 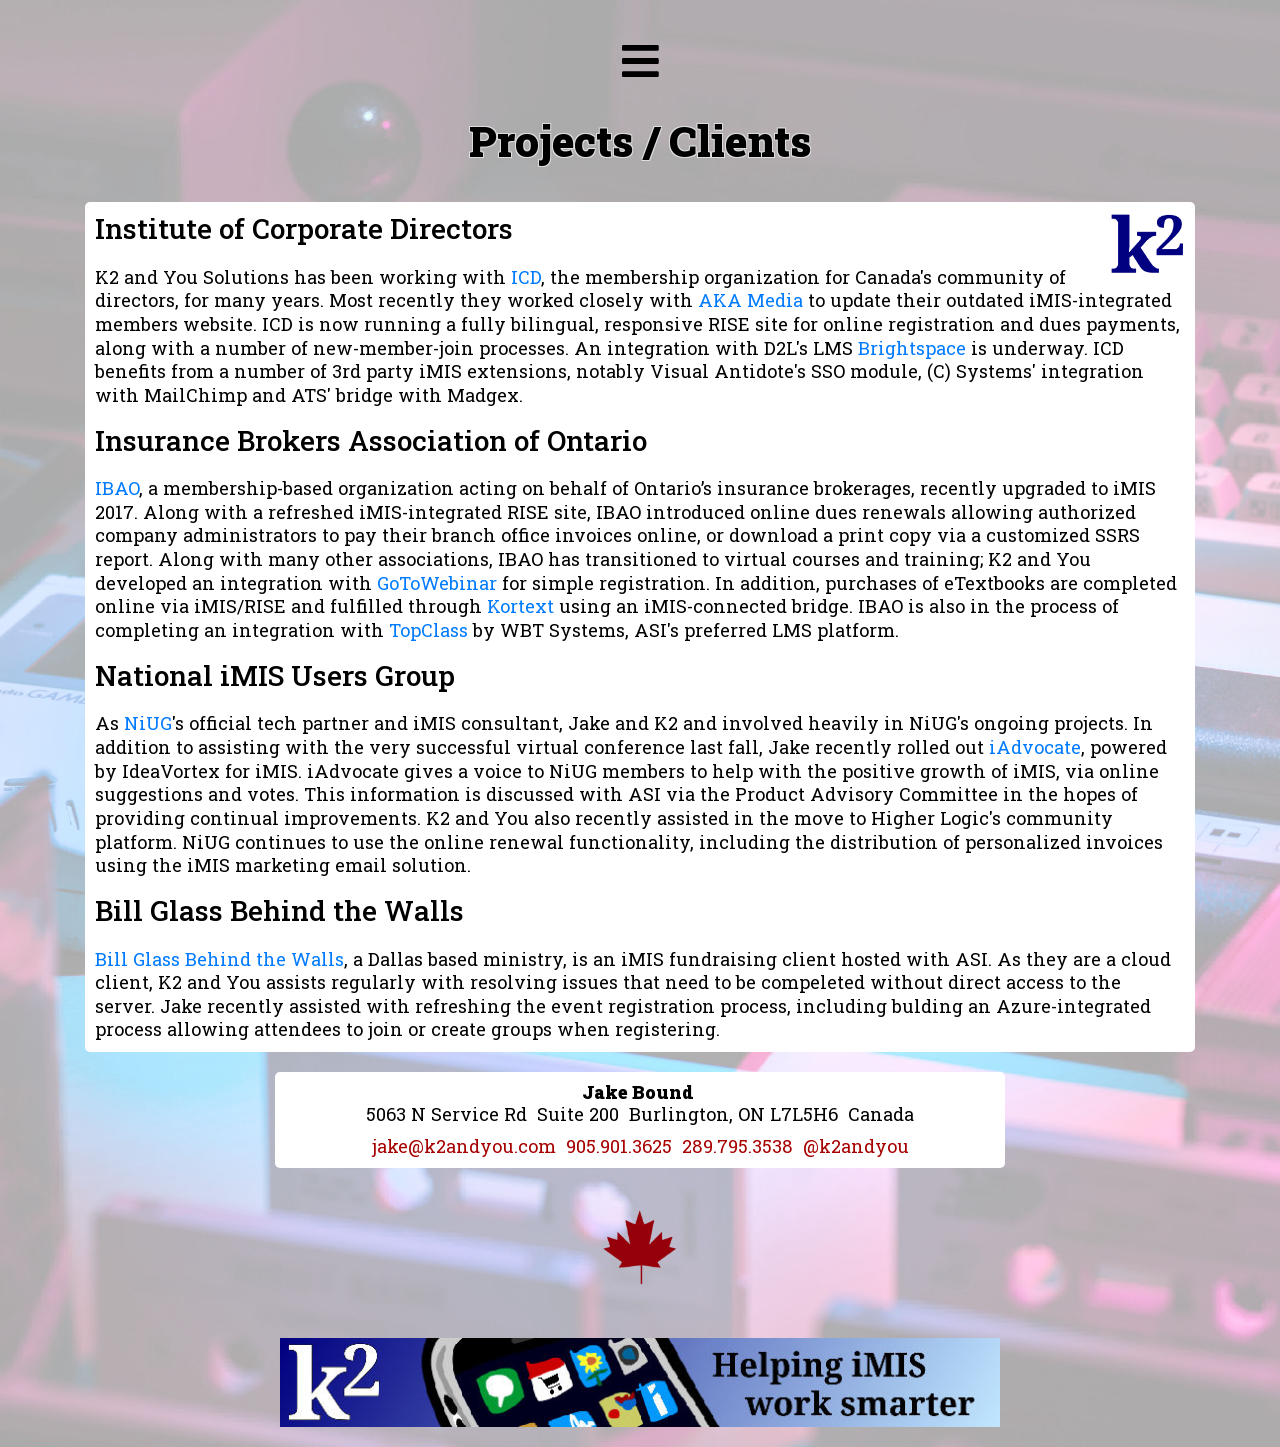 What do you see at coordinates (619, 1146) in the screenshot?
I see `905.901.3625` at bounding box center [619, 1146].